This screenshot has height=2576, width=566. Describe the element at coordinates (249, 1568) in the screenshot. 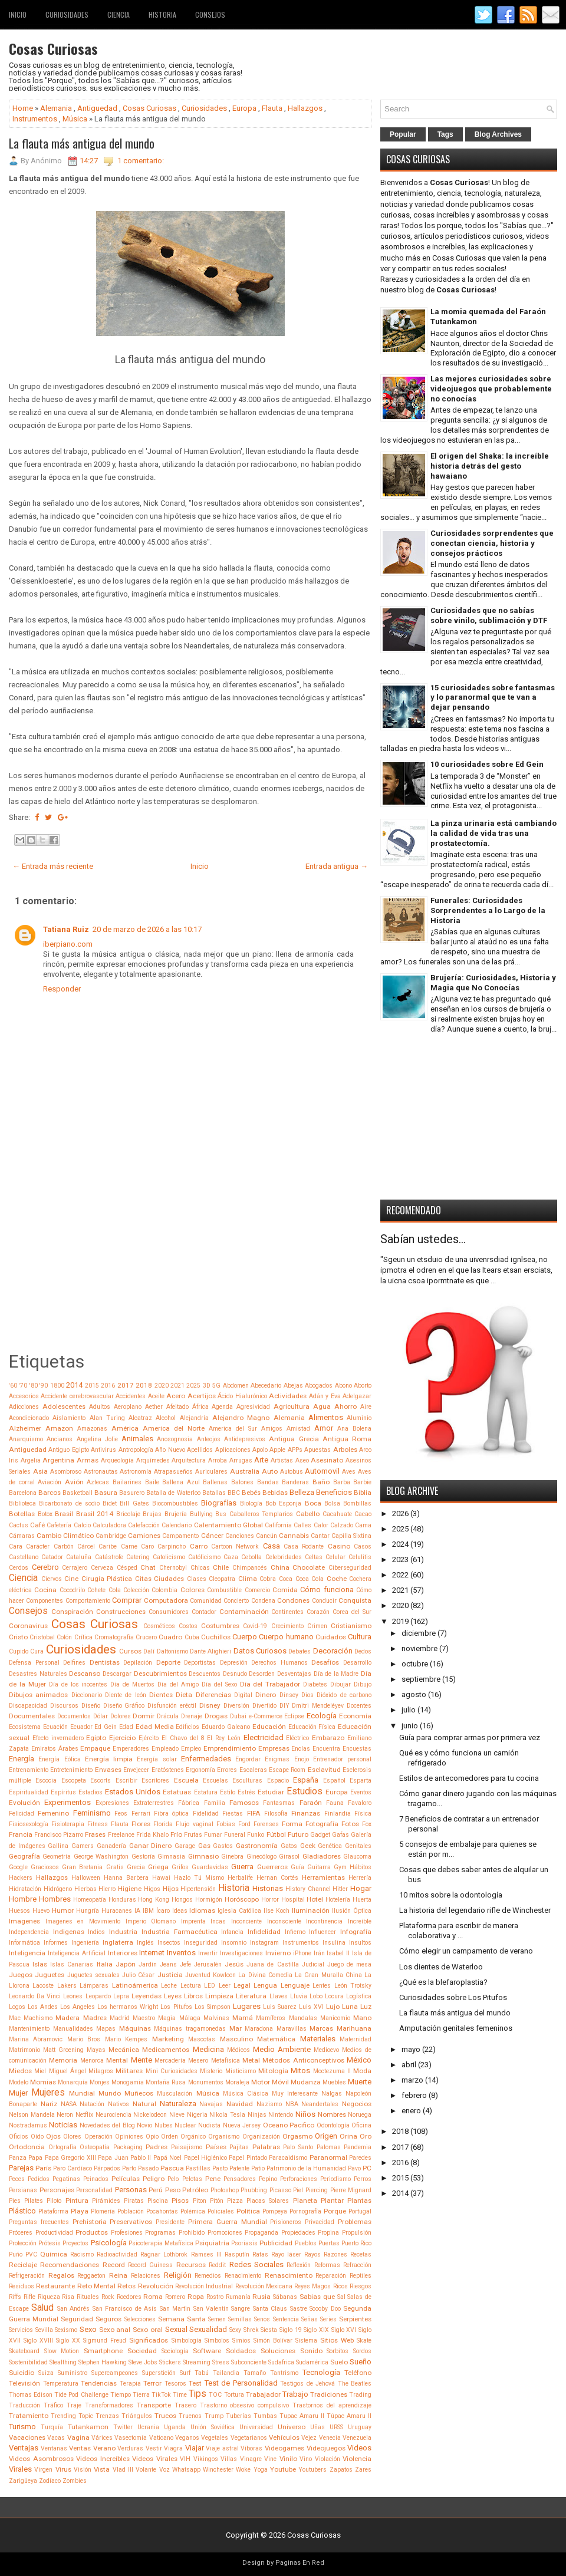

I see `Chimpancés` at that location.